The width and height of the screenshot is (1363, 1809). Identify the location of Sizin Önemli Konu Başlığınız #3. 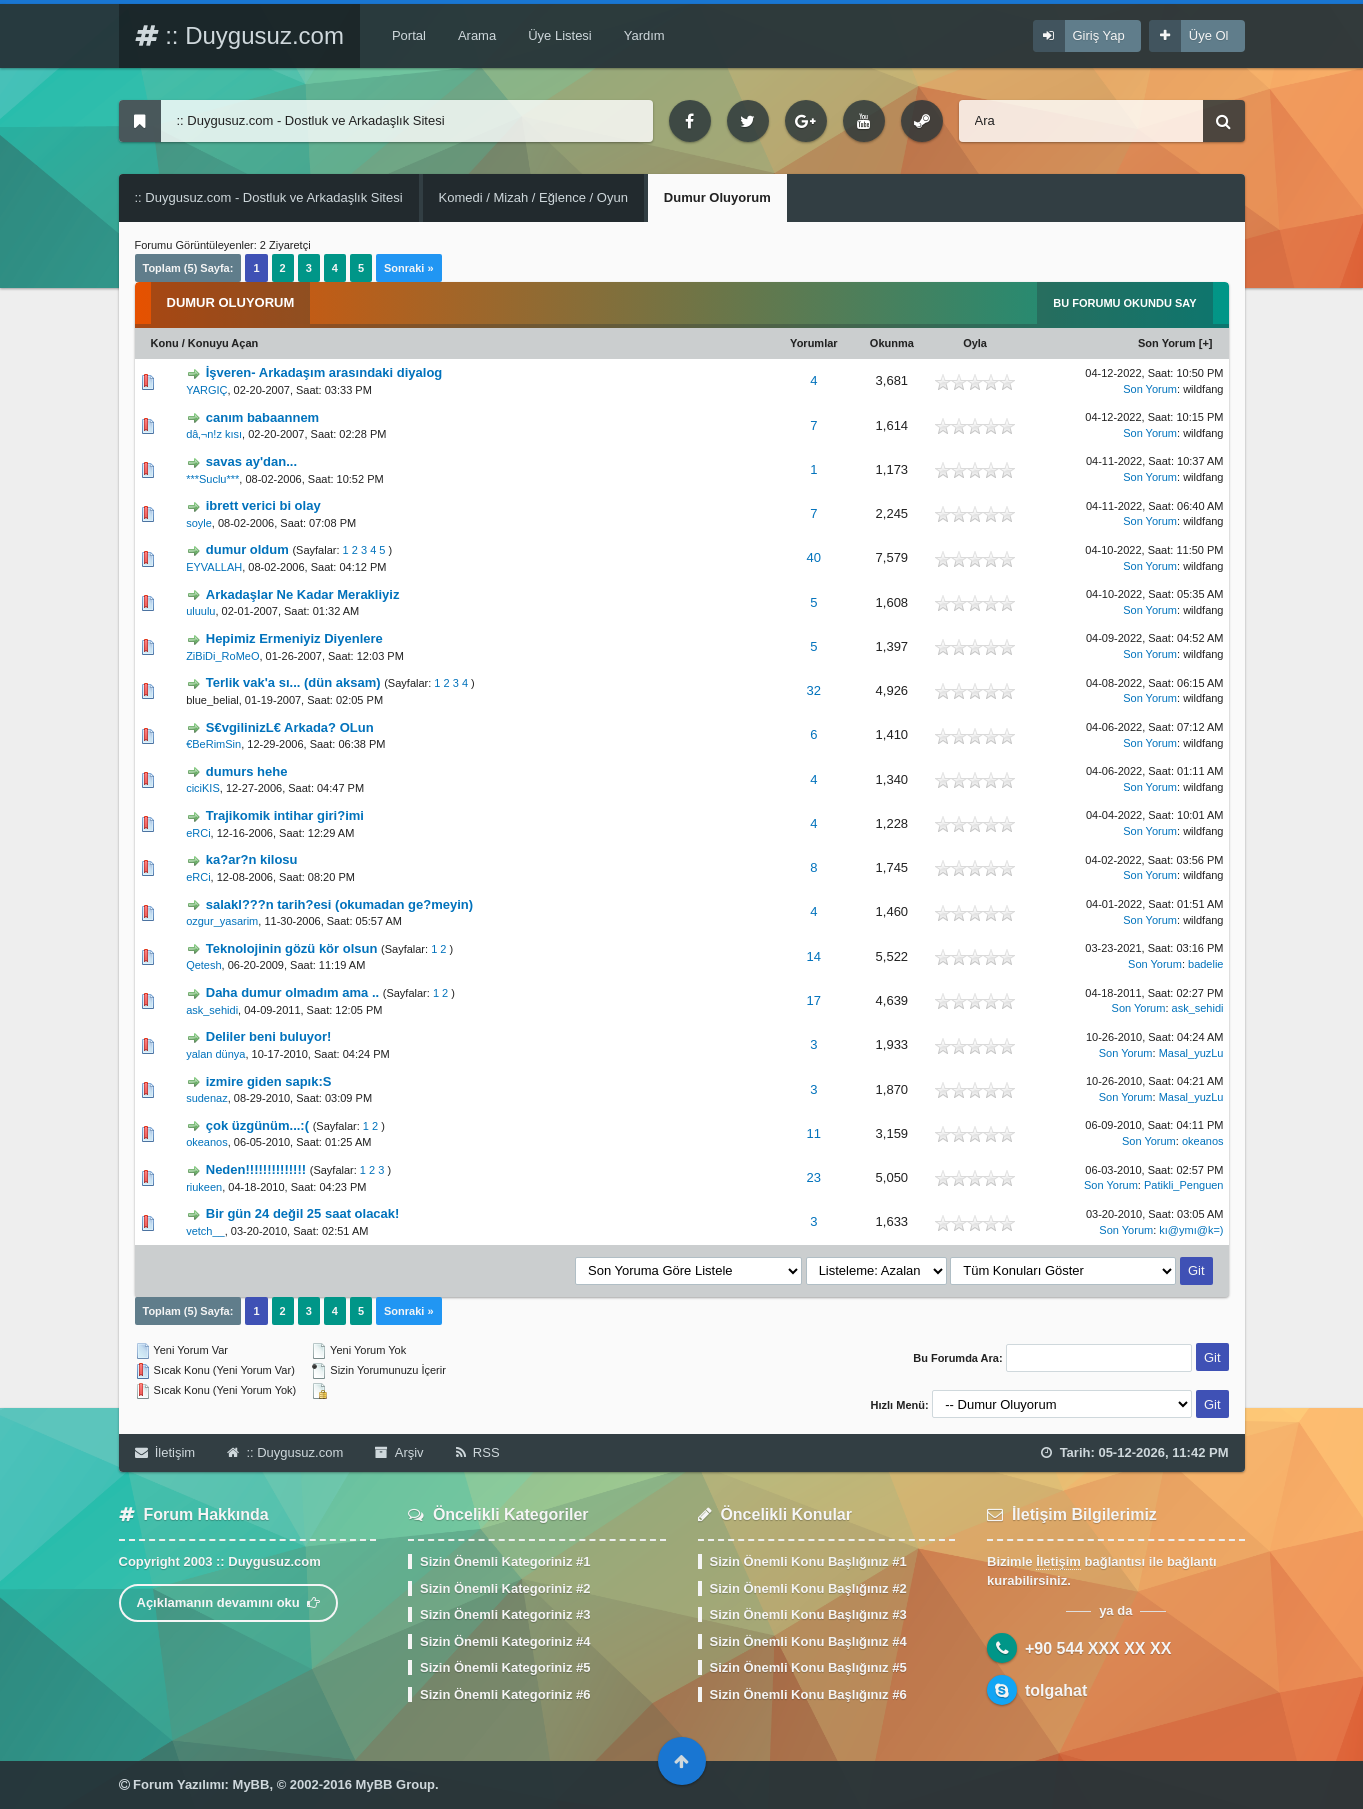
(808, 1614).